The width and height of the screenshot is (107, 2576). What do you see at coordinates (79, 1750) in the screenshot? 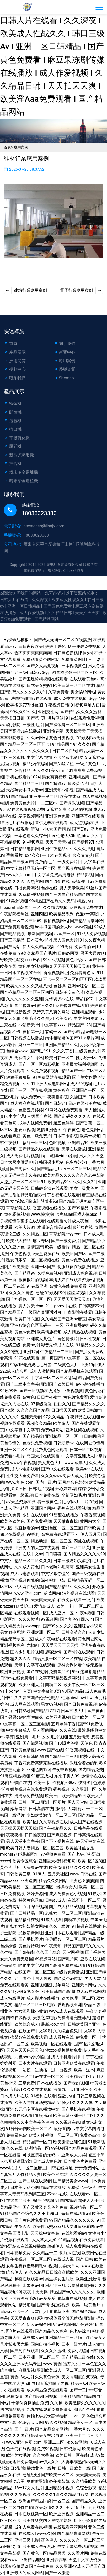
I see `91香蕉视频在线` at bounding box center [79, 1750].